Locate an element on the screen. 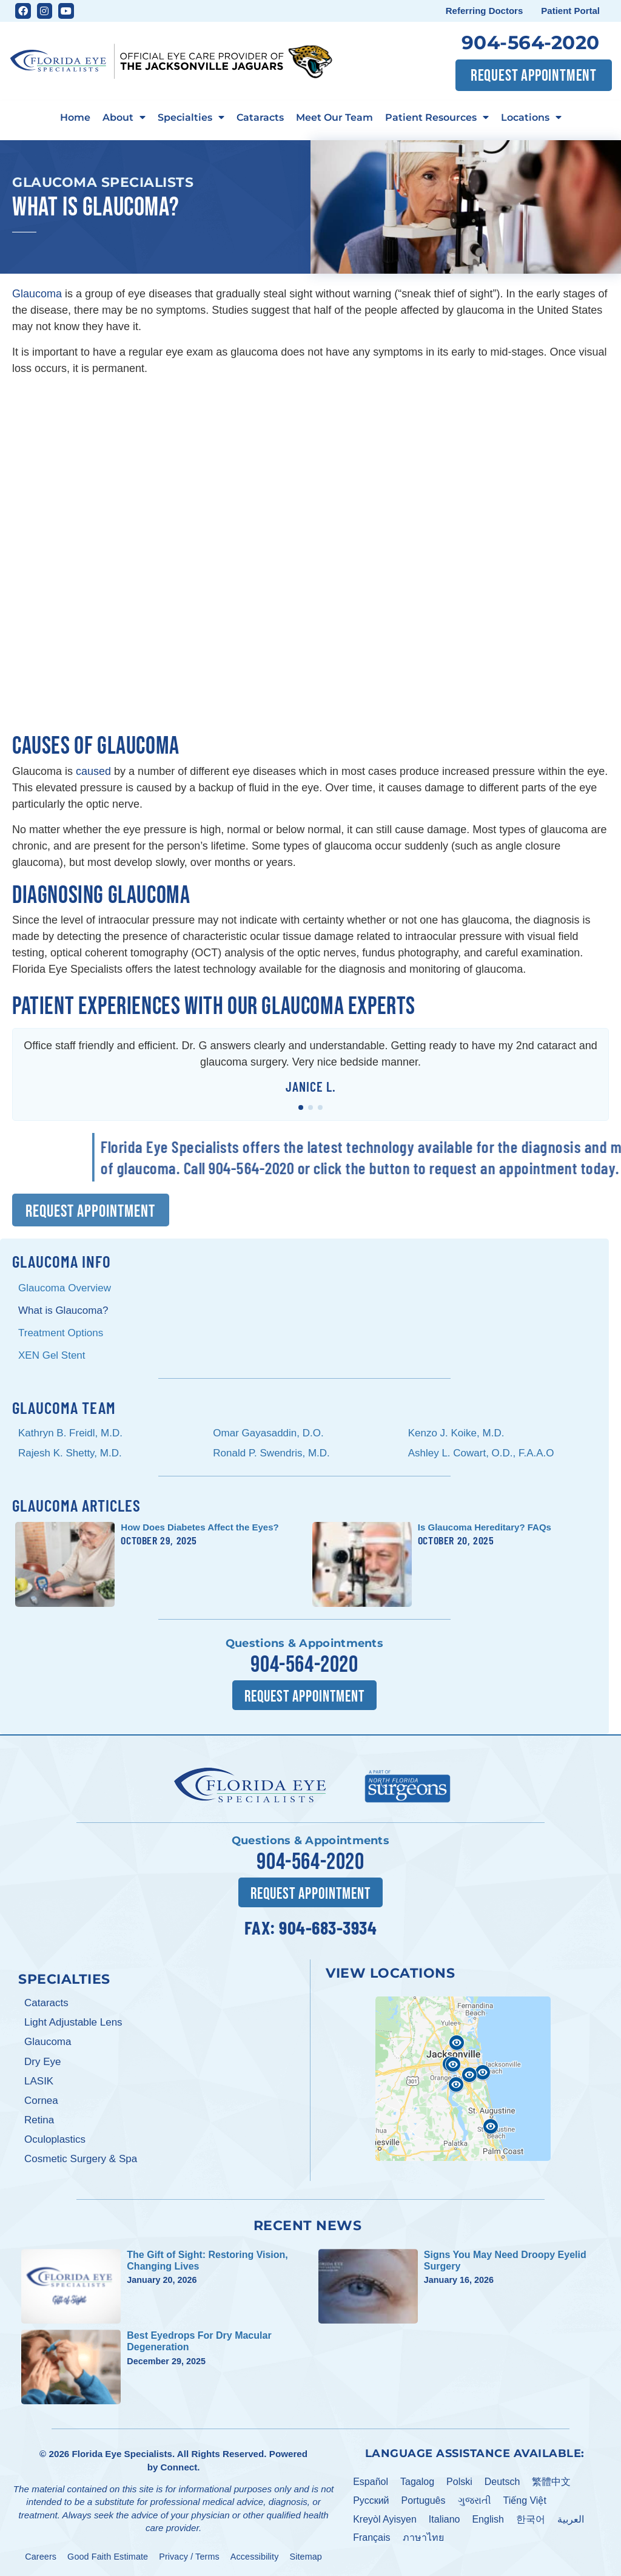  Tagalog is located at coordinates (417, 2481).